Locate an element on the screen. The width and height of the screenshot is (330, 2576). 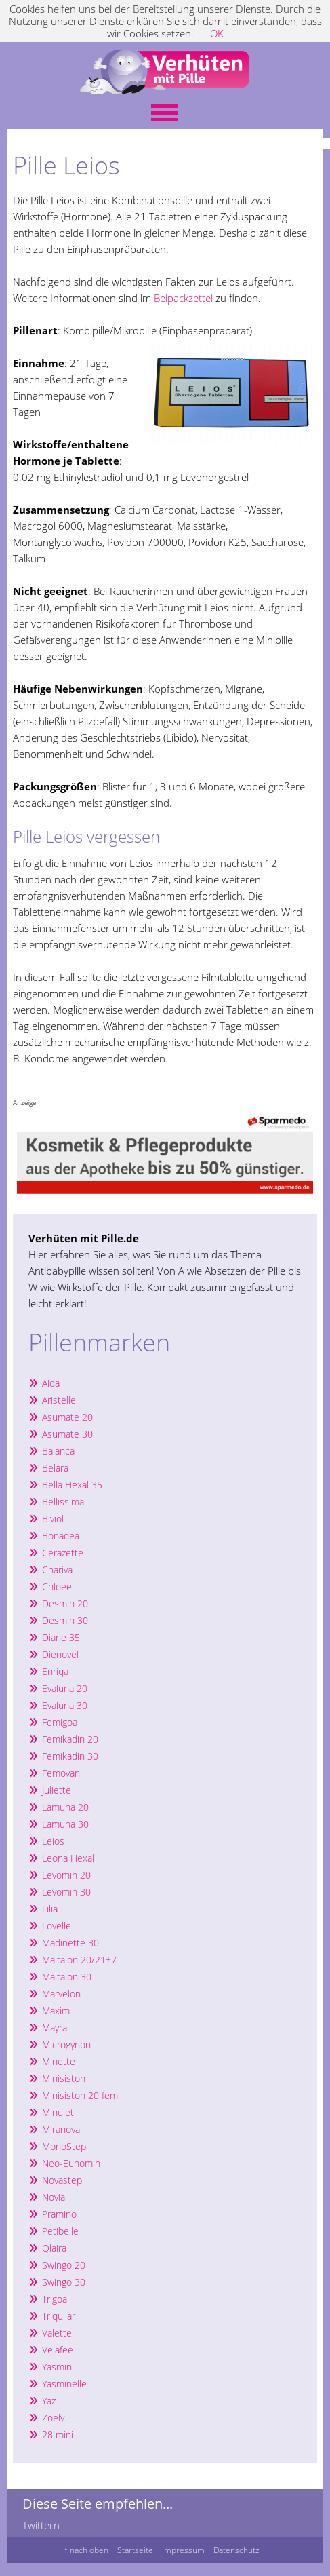
28 mini is located at coordinates (57, 2434).